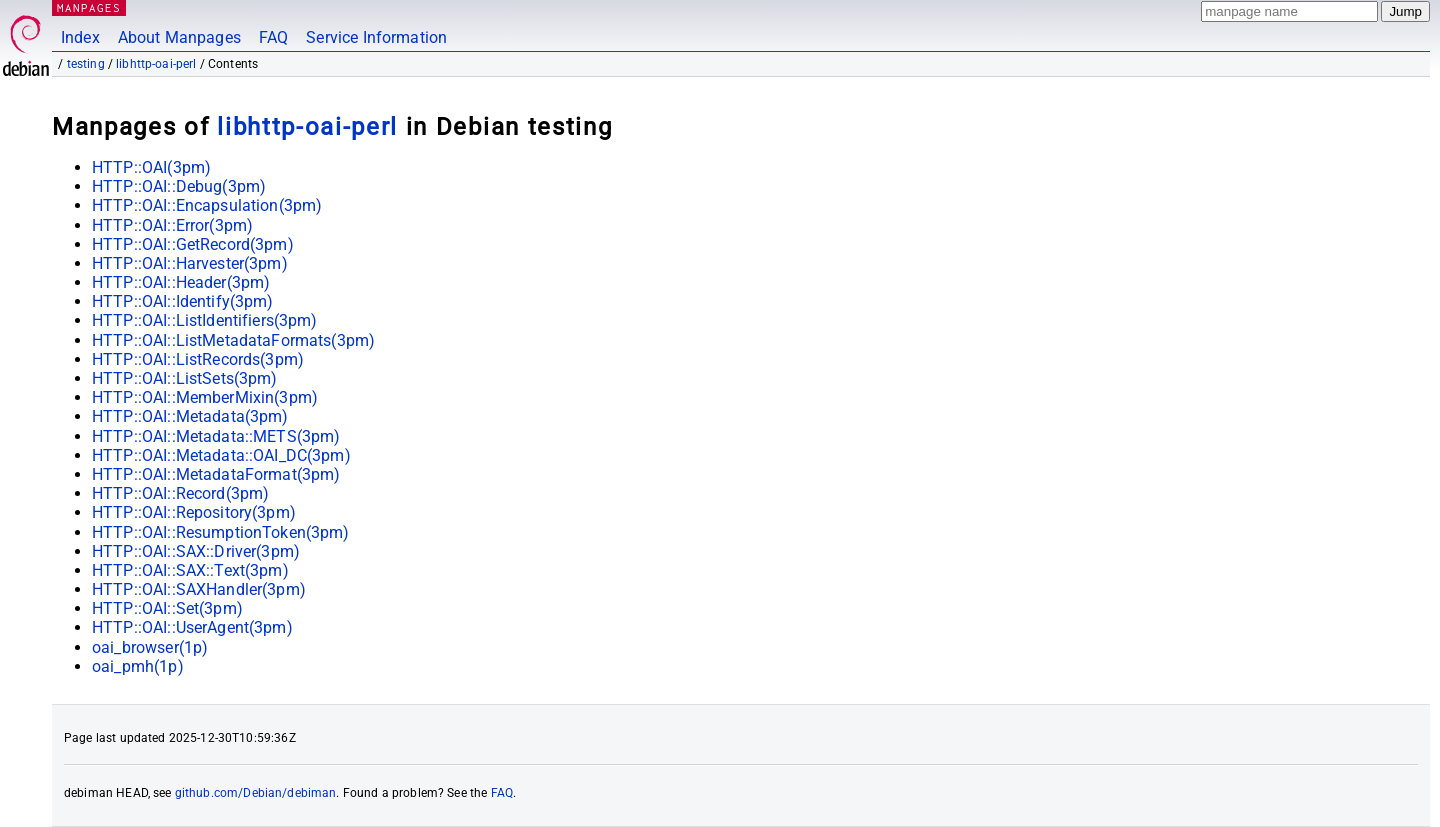 Image resolution: width=1440 pixels, height=827 pixels. Describe the element at coordinates (233, 340) in the screenshot. I see `HTTP::OAI::ListMetadataFormats(3pm)` at that location.